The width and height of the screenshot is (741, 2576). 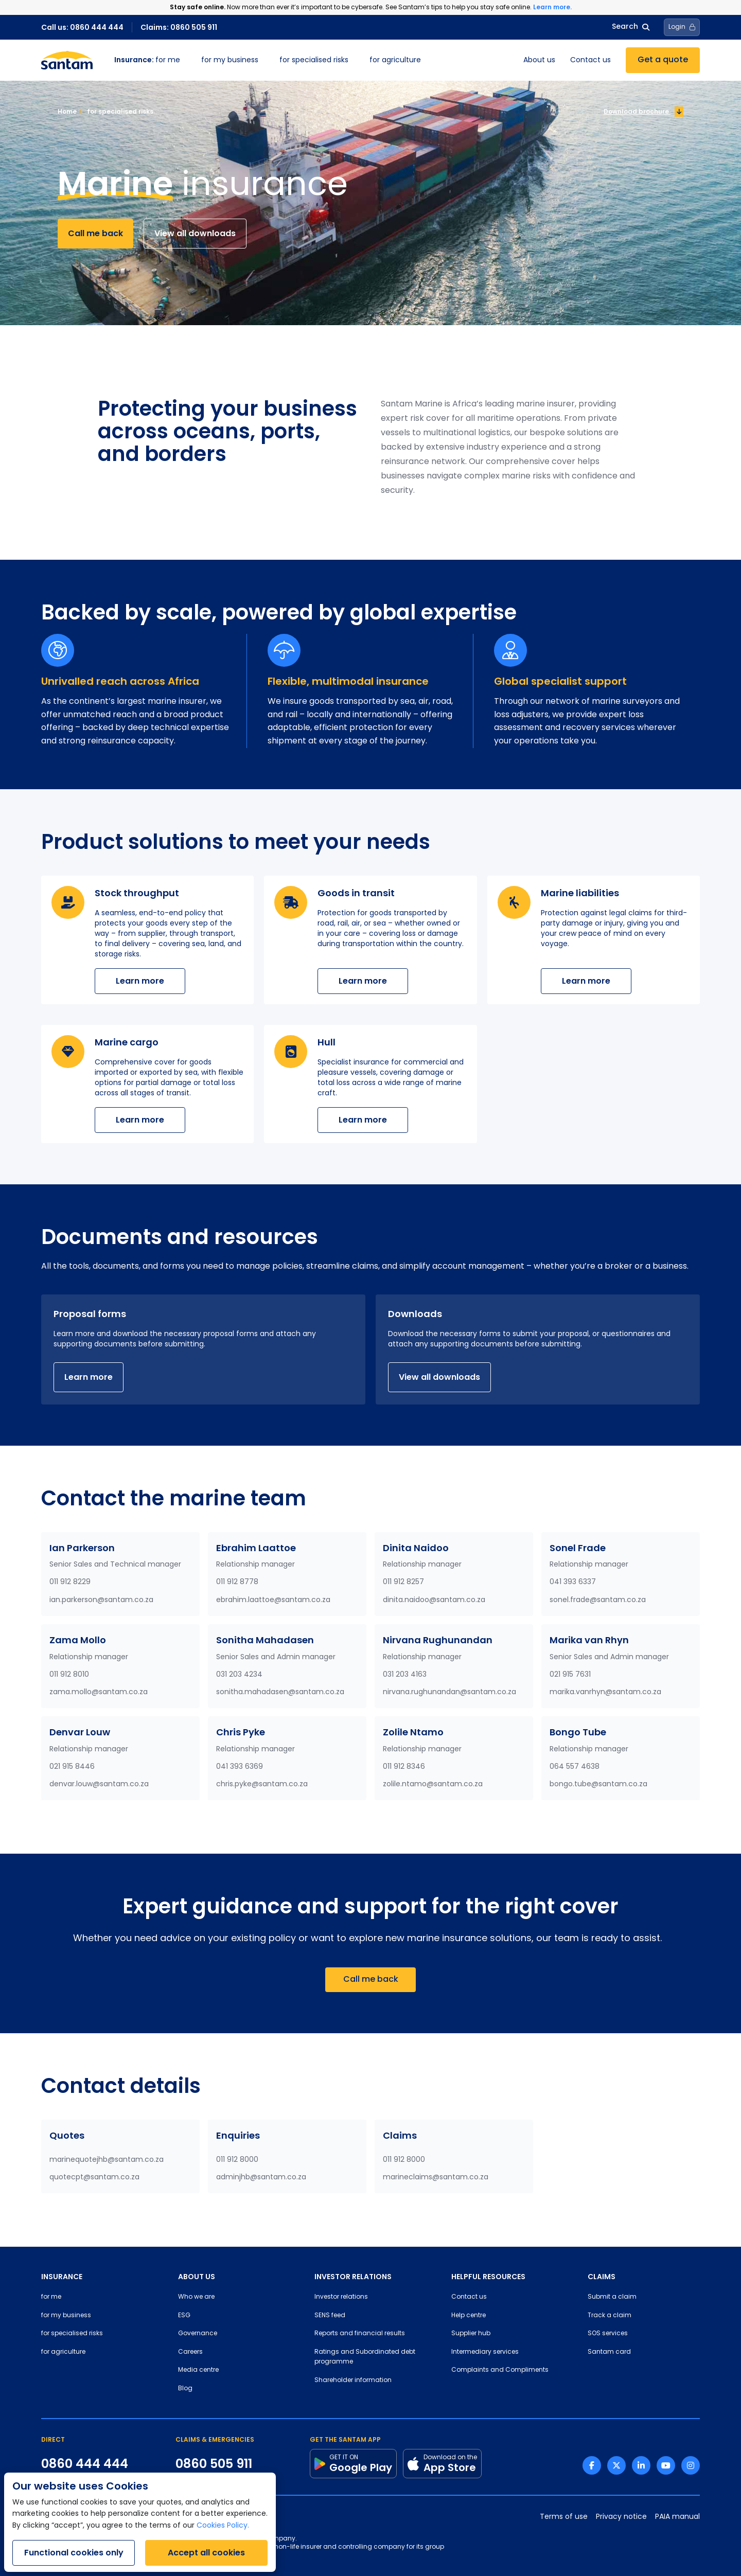 What do you see at coordinates (73, 2553) in the screenshot?
I see `Functional cookies only` at bounding box center [73, 2553].